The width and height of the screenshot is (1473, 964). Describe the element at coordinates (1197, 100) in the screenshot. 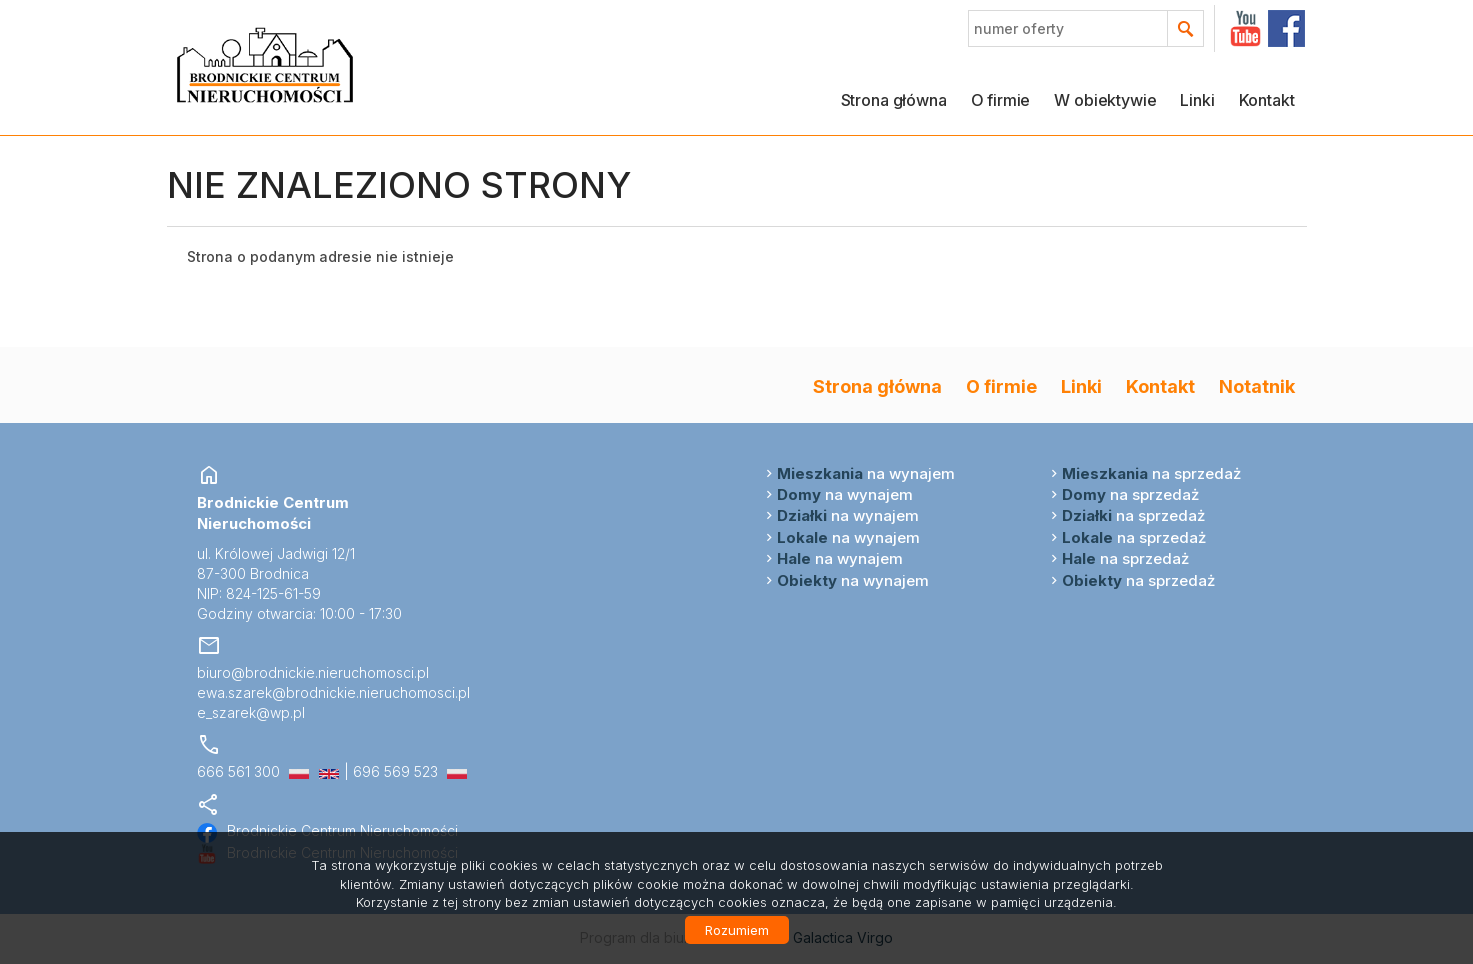

I see `Linki` at that location.